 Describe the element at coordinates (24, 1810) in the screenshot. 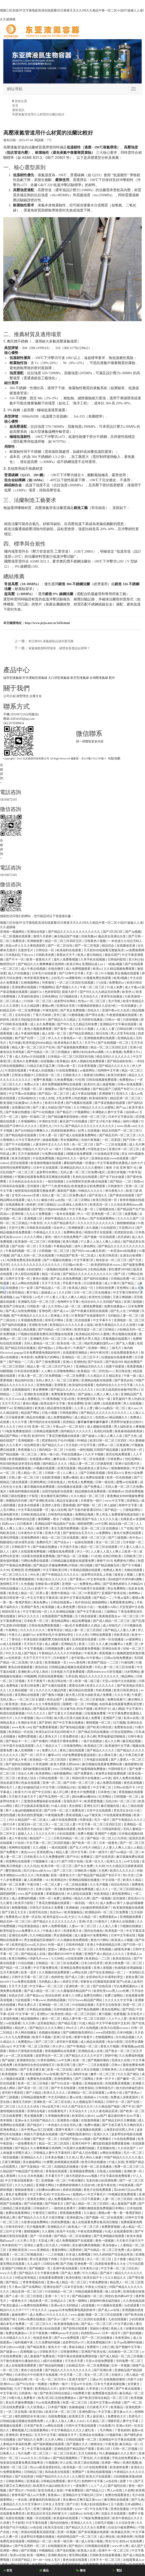

I see `两个人做aj的视频教程高清` at that location.